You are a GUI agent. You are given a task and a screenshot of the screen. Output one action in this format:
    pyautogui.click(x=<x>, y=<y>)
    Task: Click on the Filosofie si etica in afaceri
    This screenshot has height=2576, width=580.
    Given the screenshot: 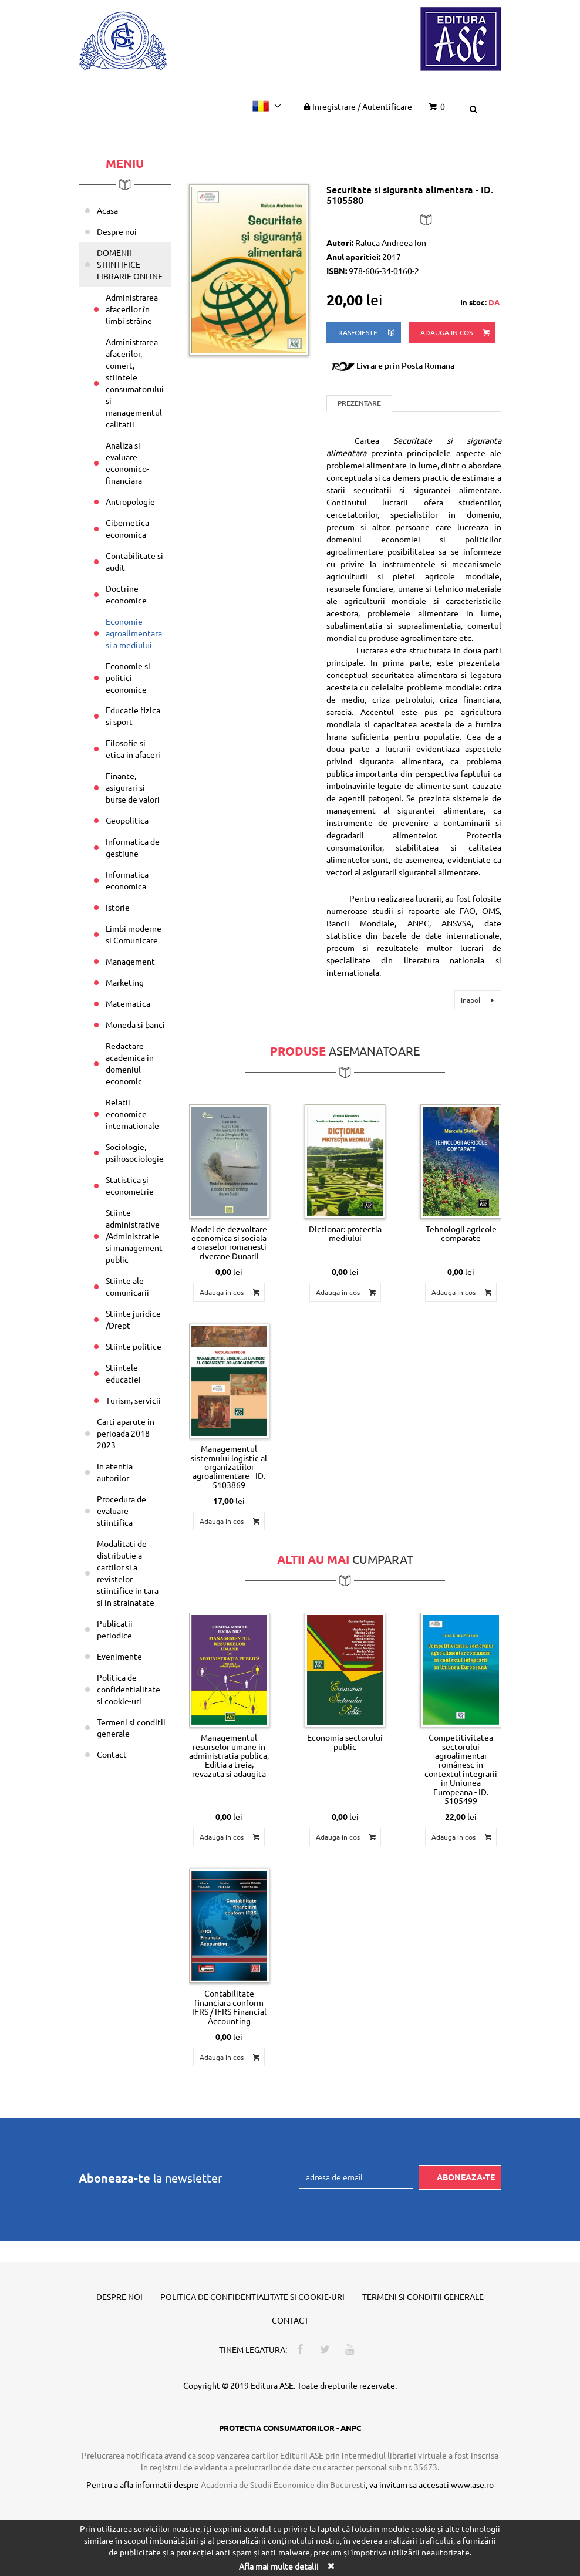 What is the action you would take?
    pyautogui.click(x=133, y=748)
    